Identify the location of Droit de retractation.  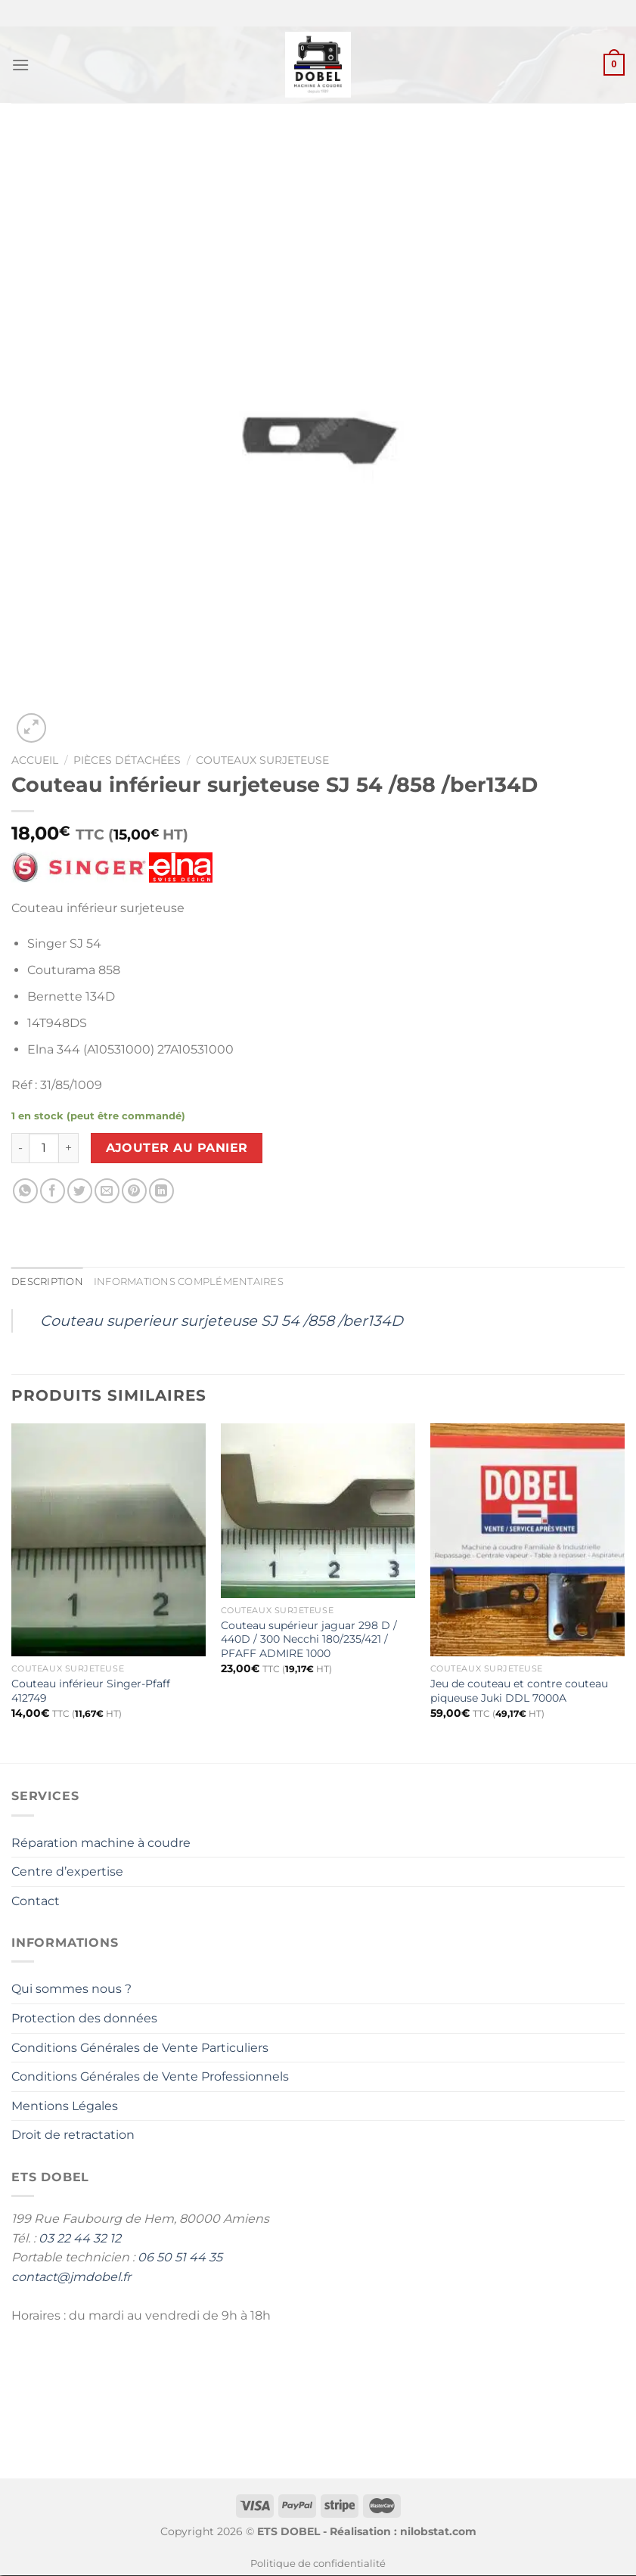
(73, 2135).